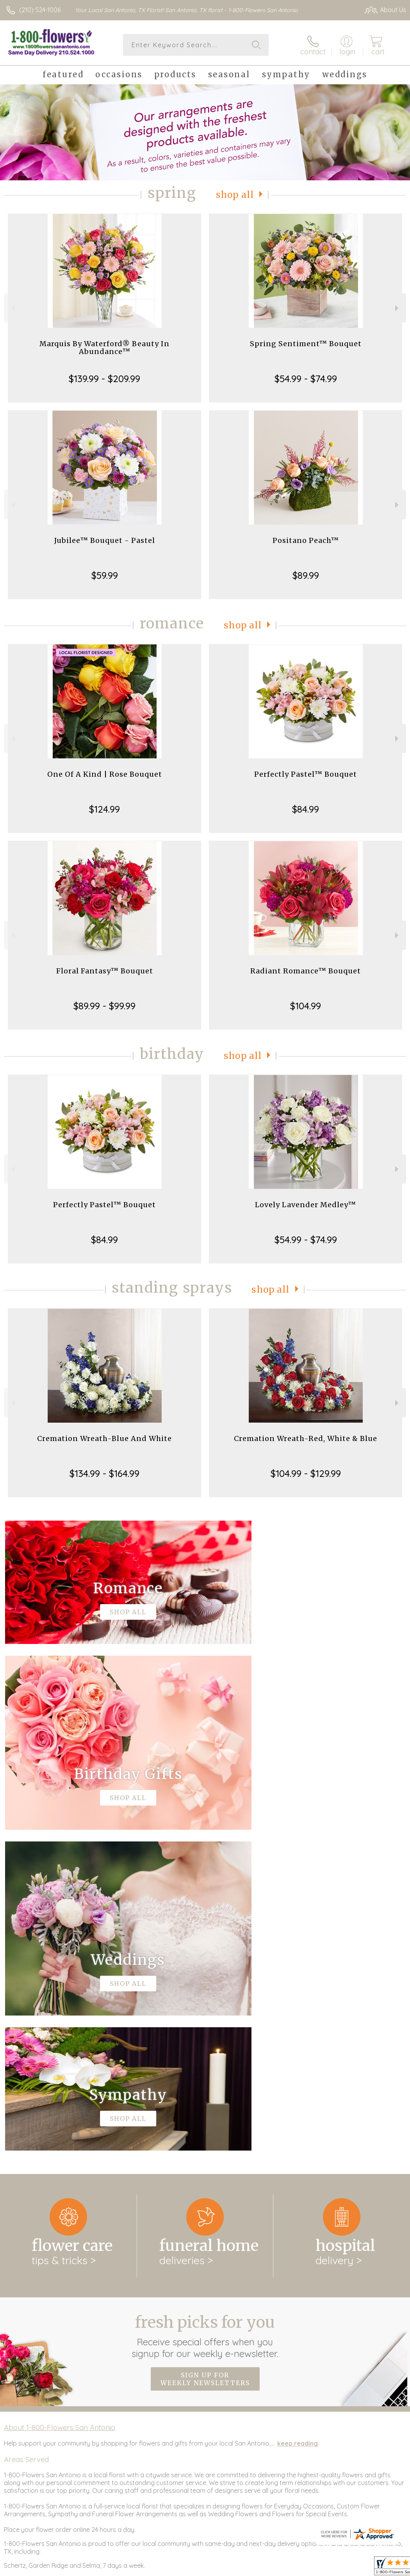  What do you see at coordinates (305, 1006) in the screenshot?
I see `$104.99` at bounding box center [305, 1006].